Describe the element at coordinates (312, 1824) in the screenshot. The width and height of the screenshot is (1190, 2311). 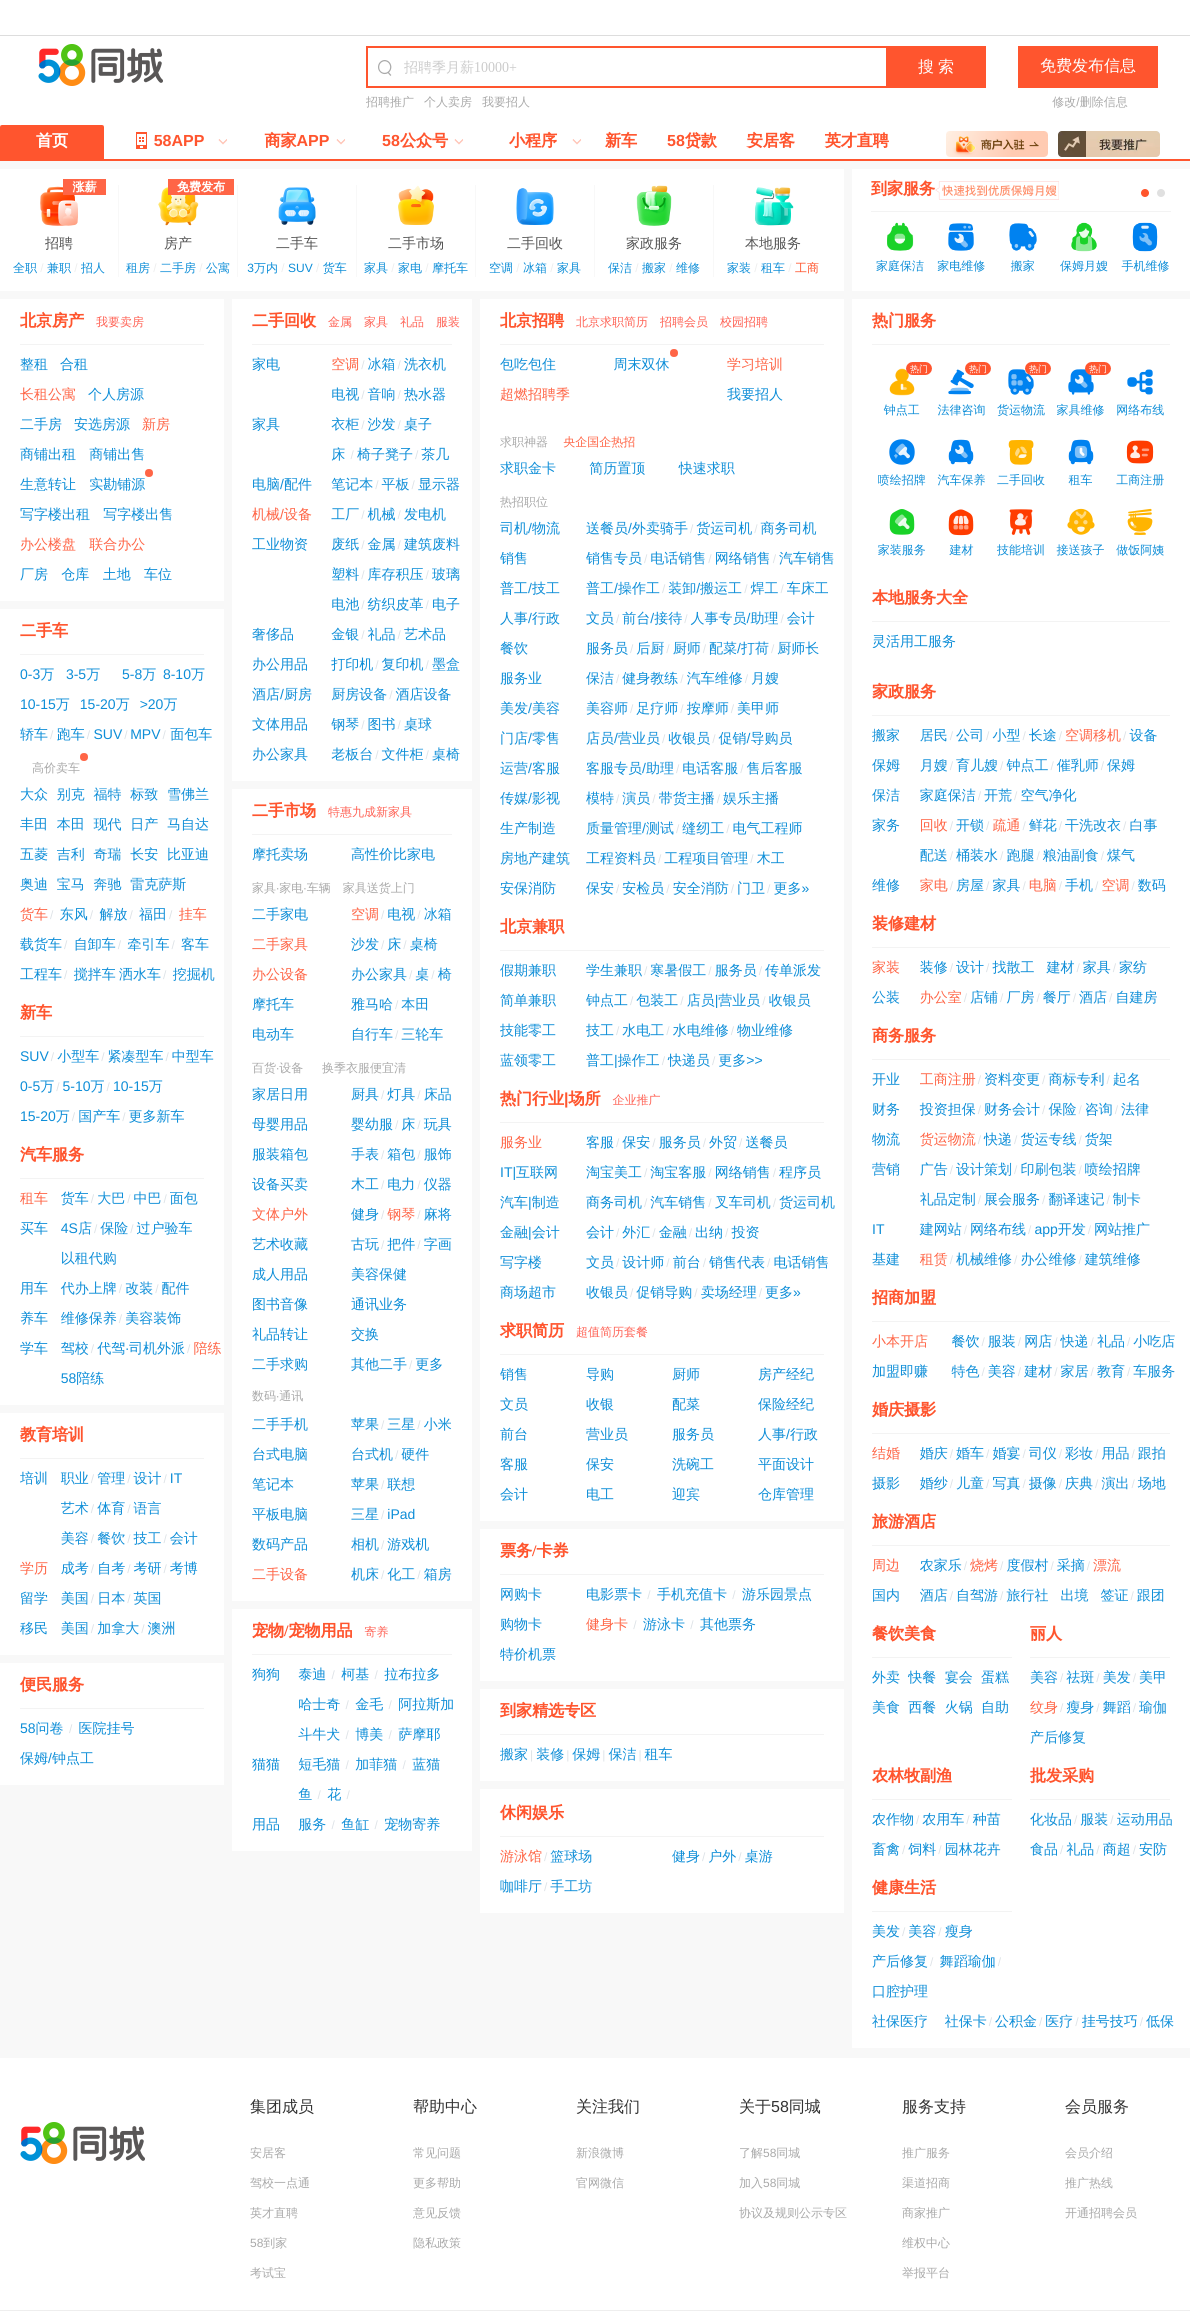
I see `服务` at that location.